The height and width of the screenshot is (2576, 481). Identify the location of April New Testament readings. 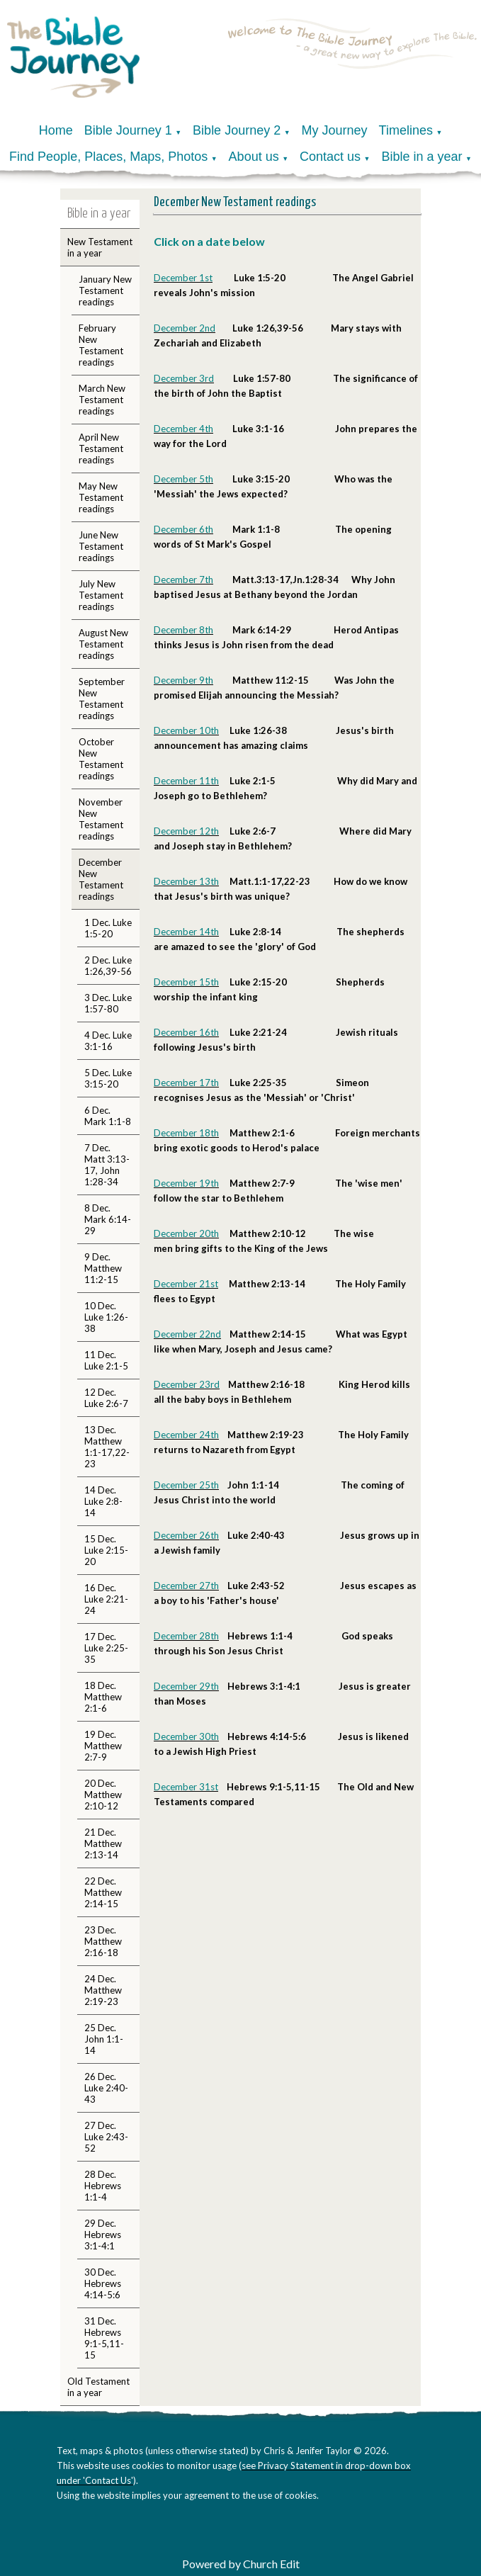
(101, 448).